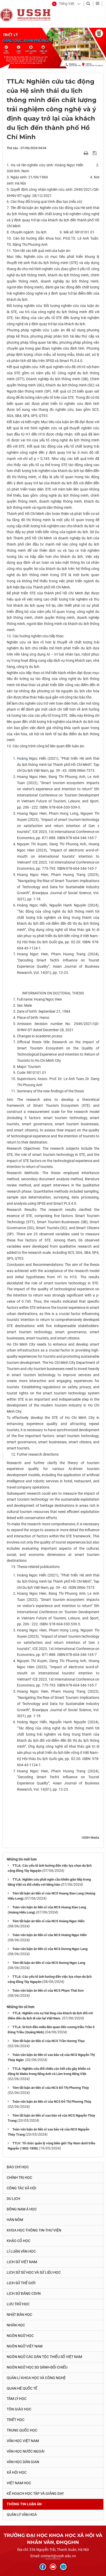 The width and height of the screenshot is (106, 2576). I want to click on Quản lý Văn hoá, so click(22, 2514).